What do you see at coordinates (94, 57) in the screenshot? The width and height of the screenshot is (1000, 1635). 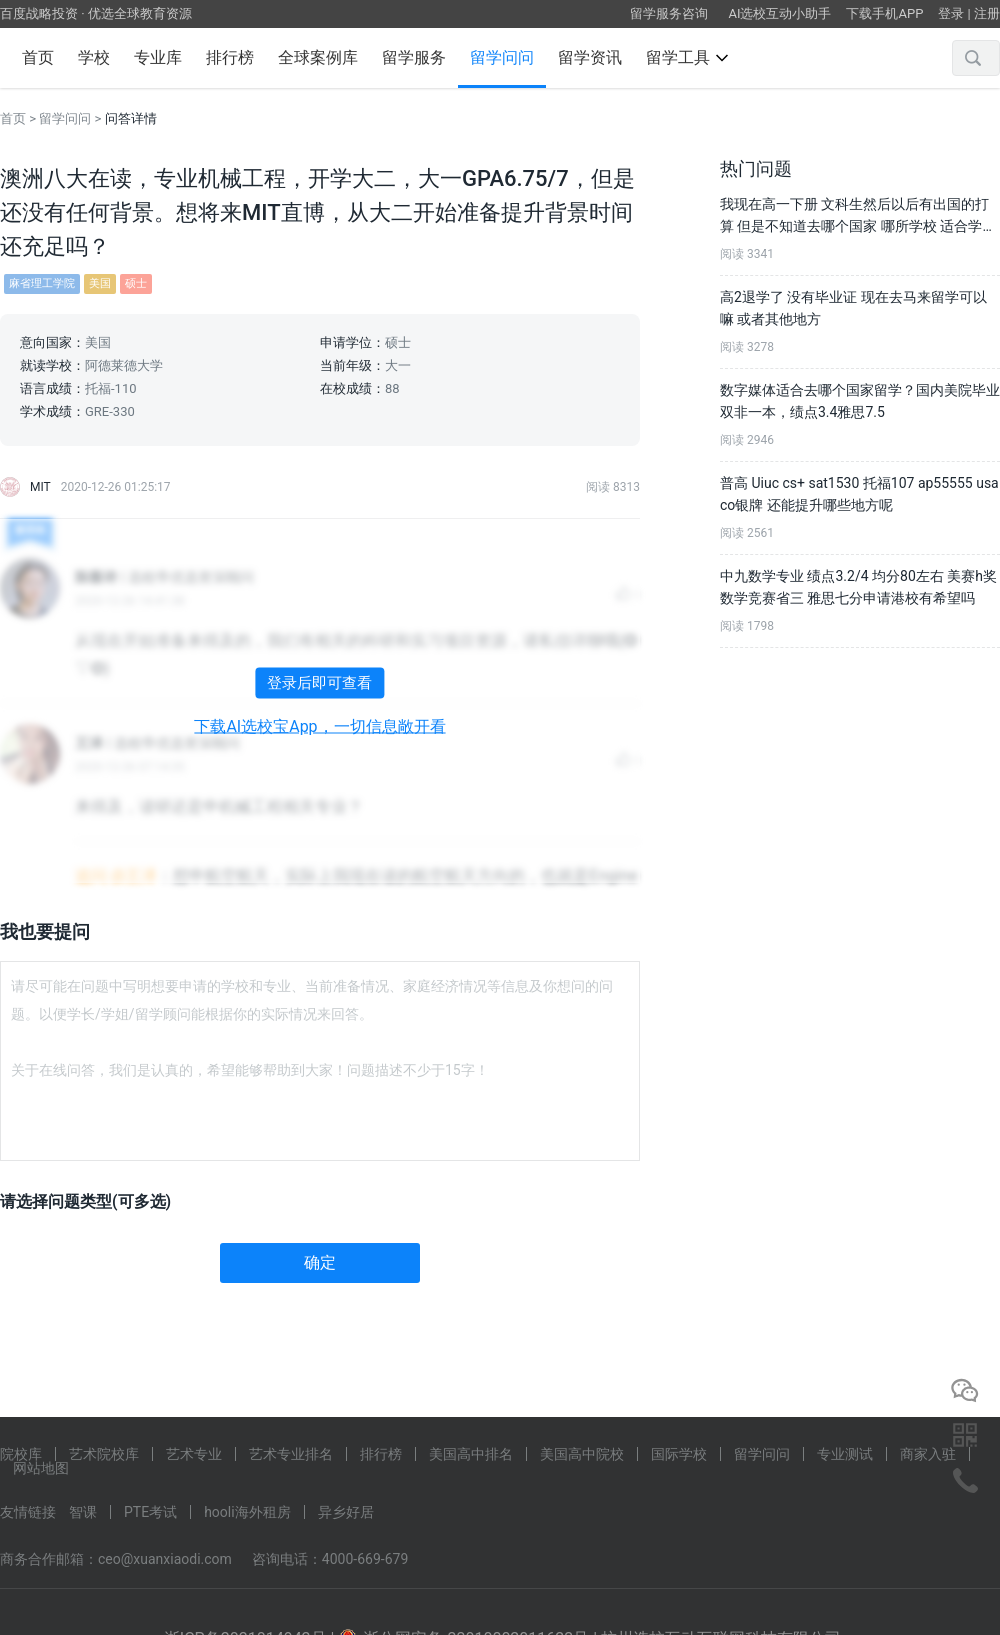 I see `学校` at bounding box center [94, 57].